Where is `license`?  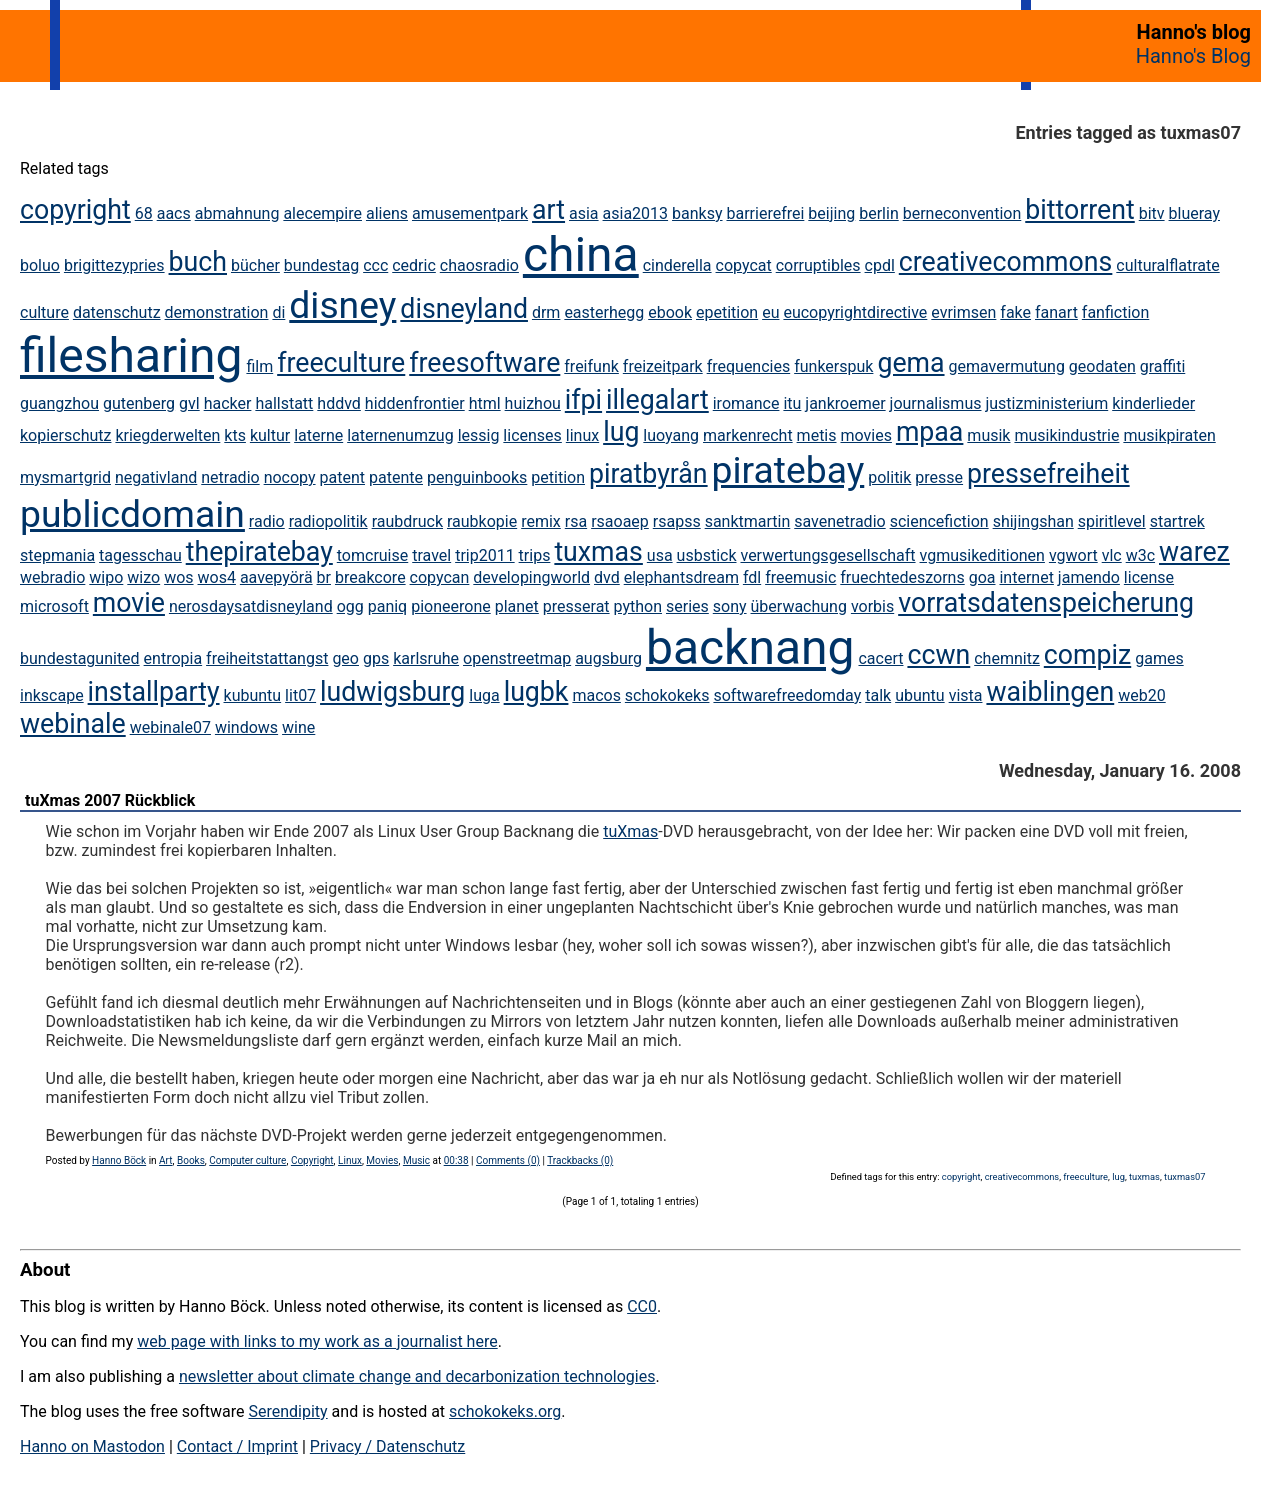 license is located at coordinates (1149, 577).